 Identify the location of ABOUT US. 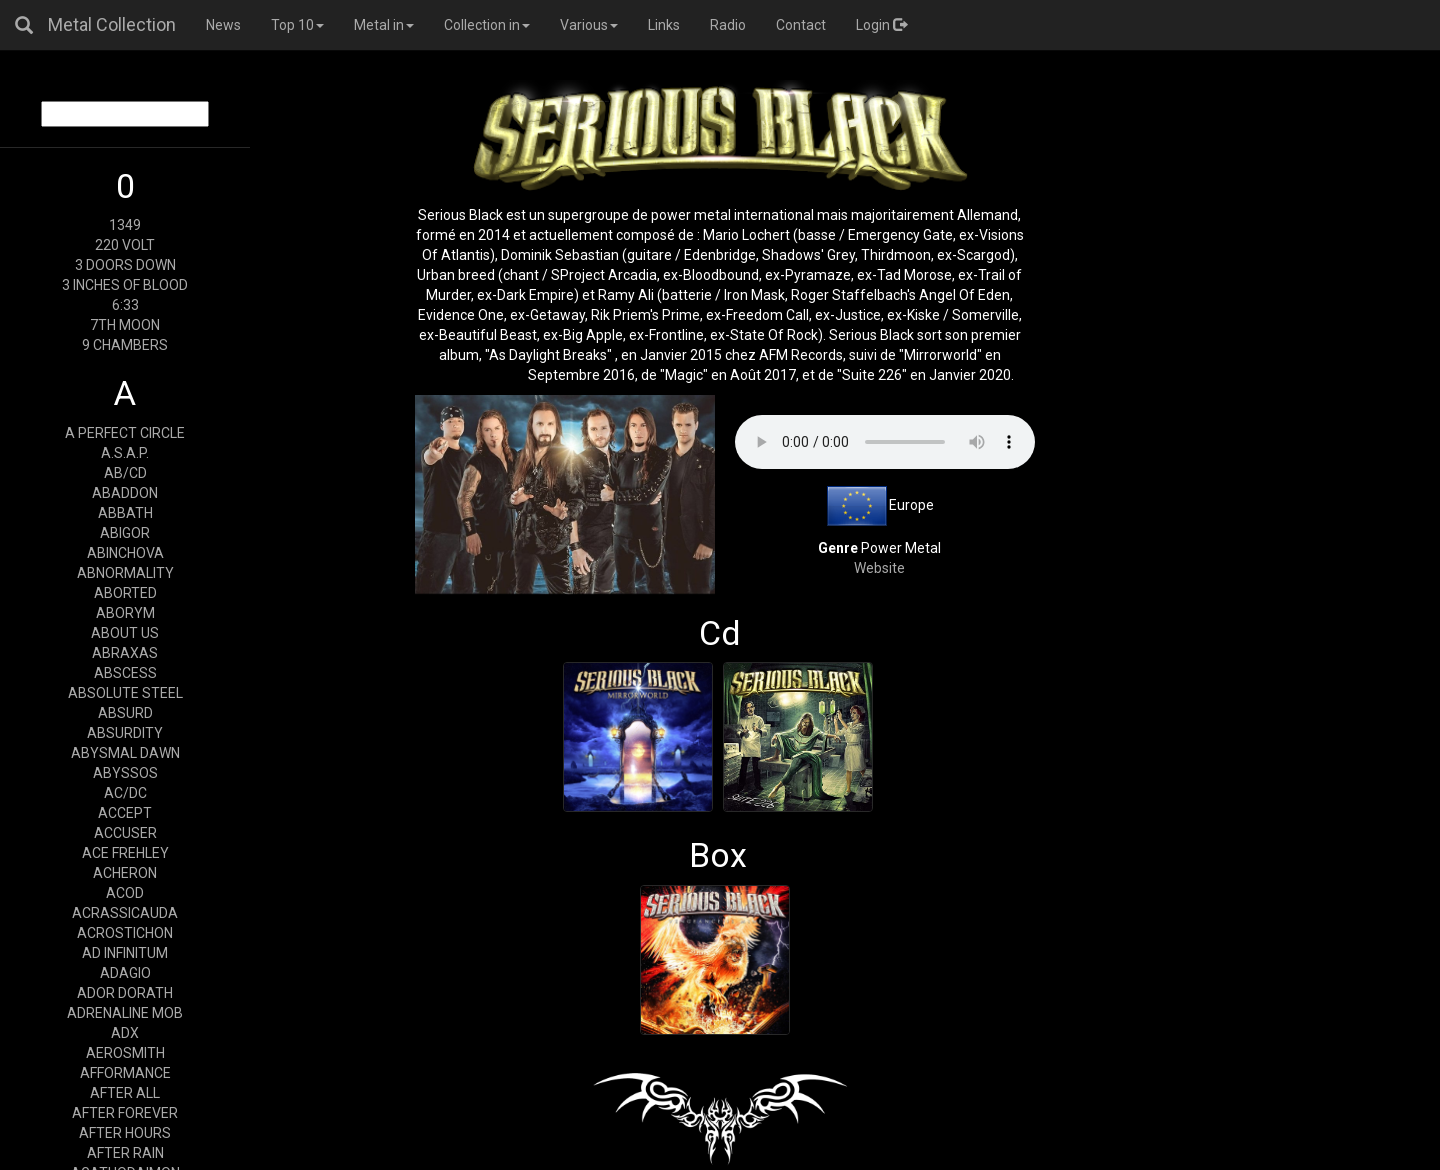
(125, 633).